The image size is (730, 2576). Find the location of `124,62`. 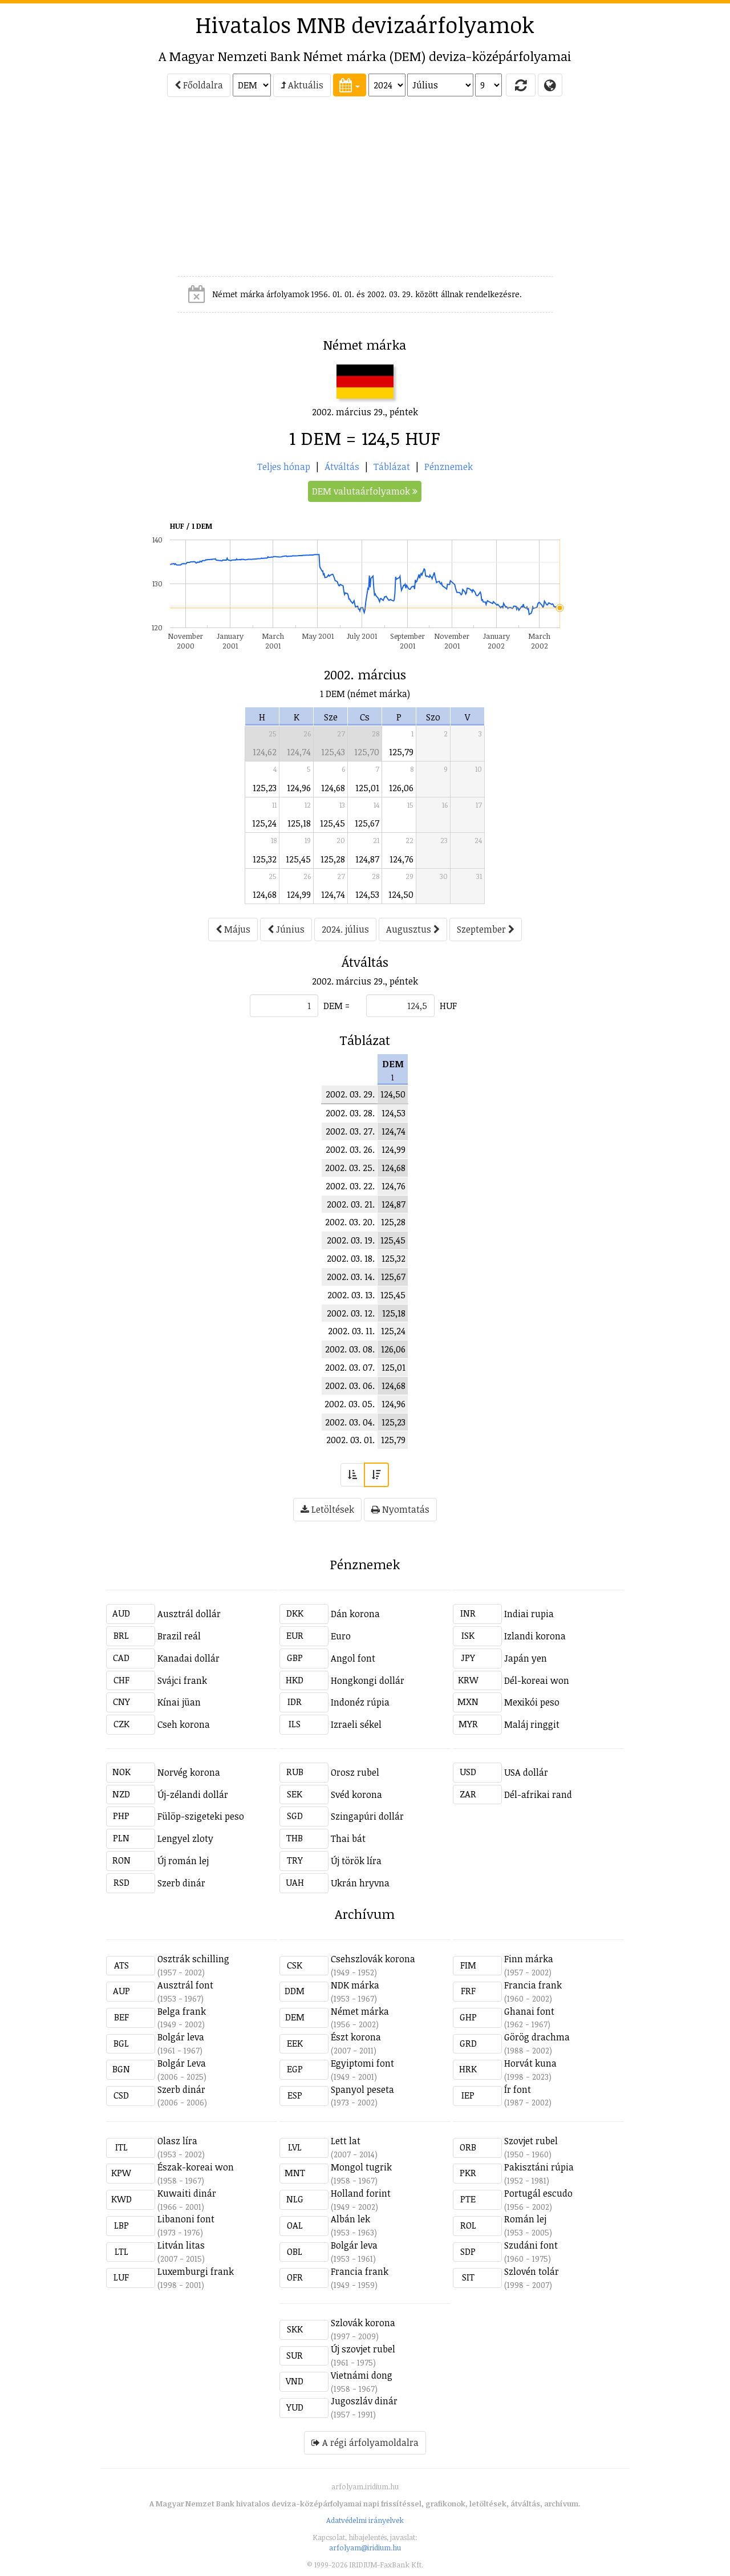

124,62 is located at coordinates (265, 752).